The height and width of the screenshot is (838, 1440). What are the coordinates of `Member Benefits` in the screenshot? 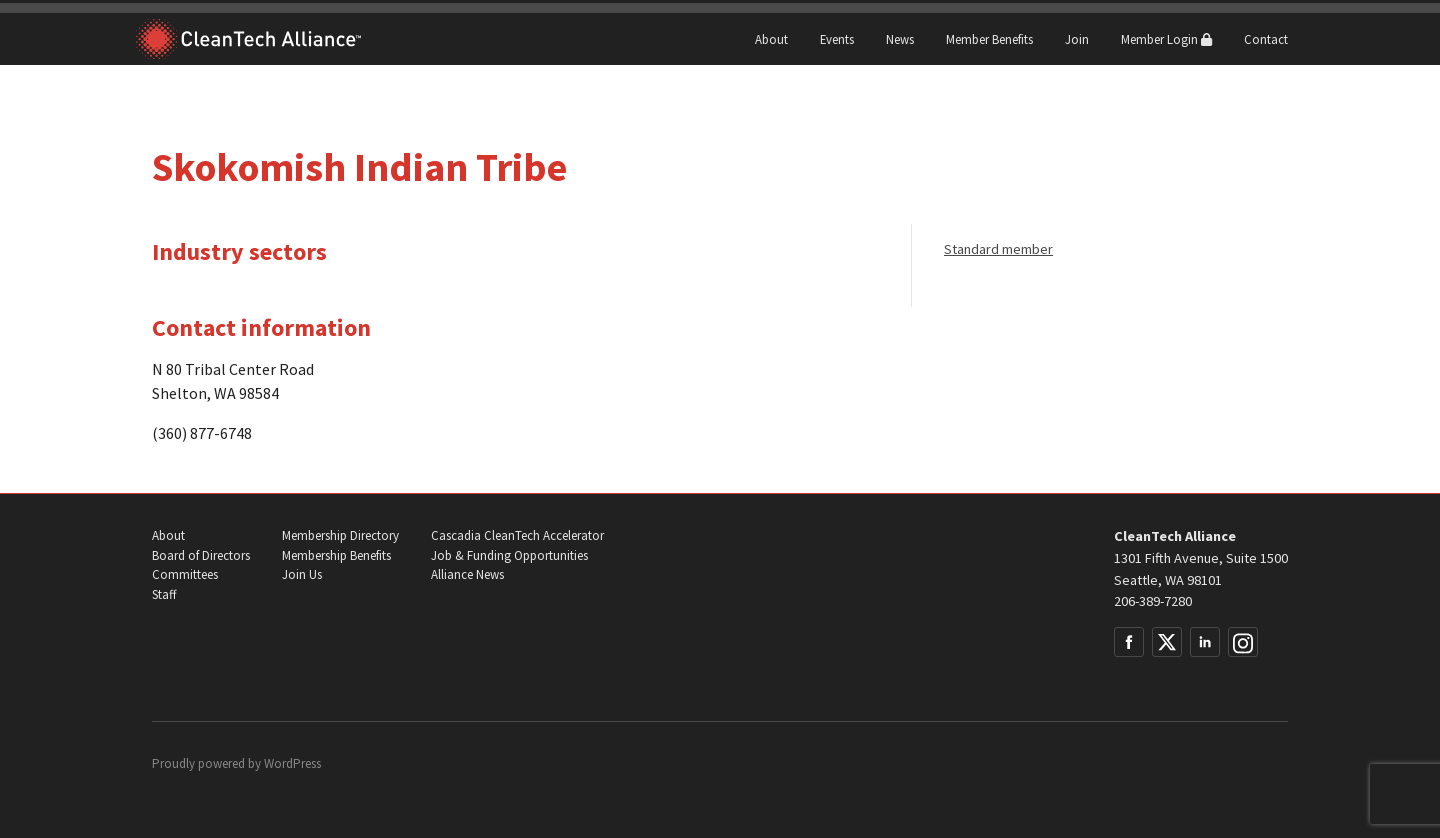 It's located at (989, 39).